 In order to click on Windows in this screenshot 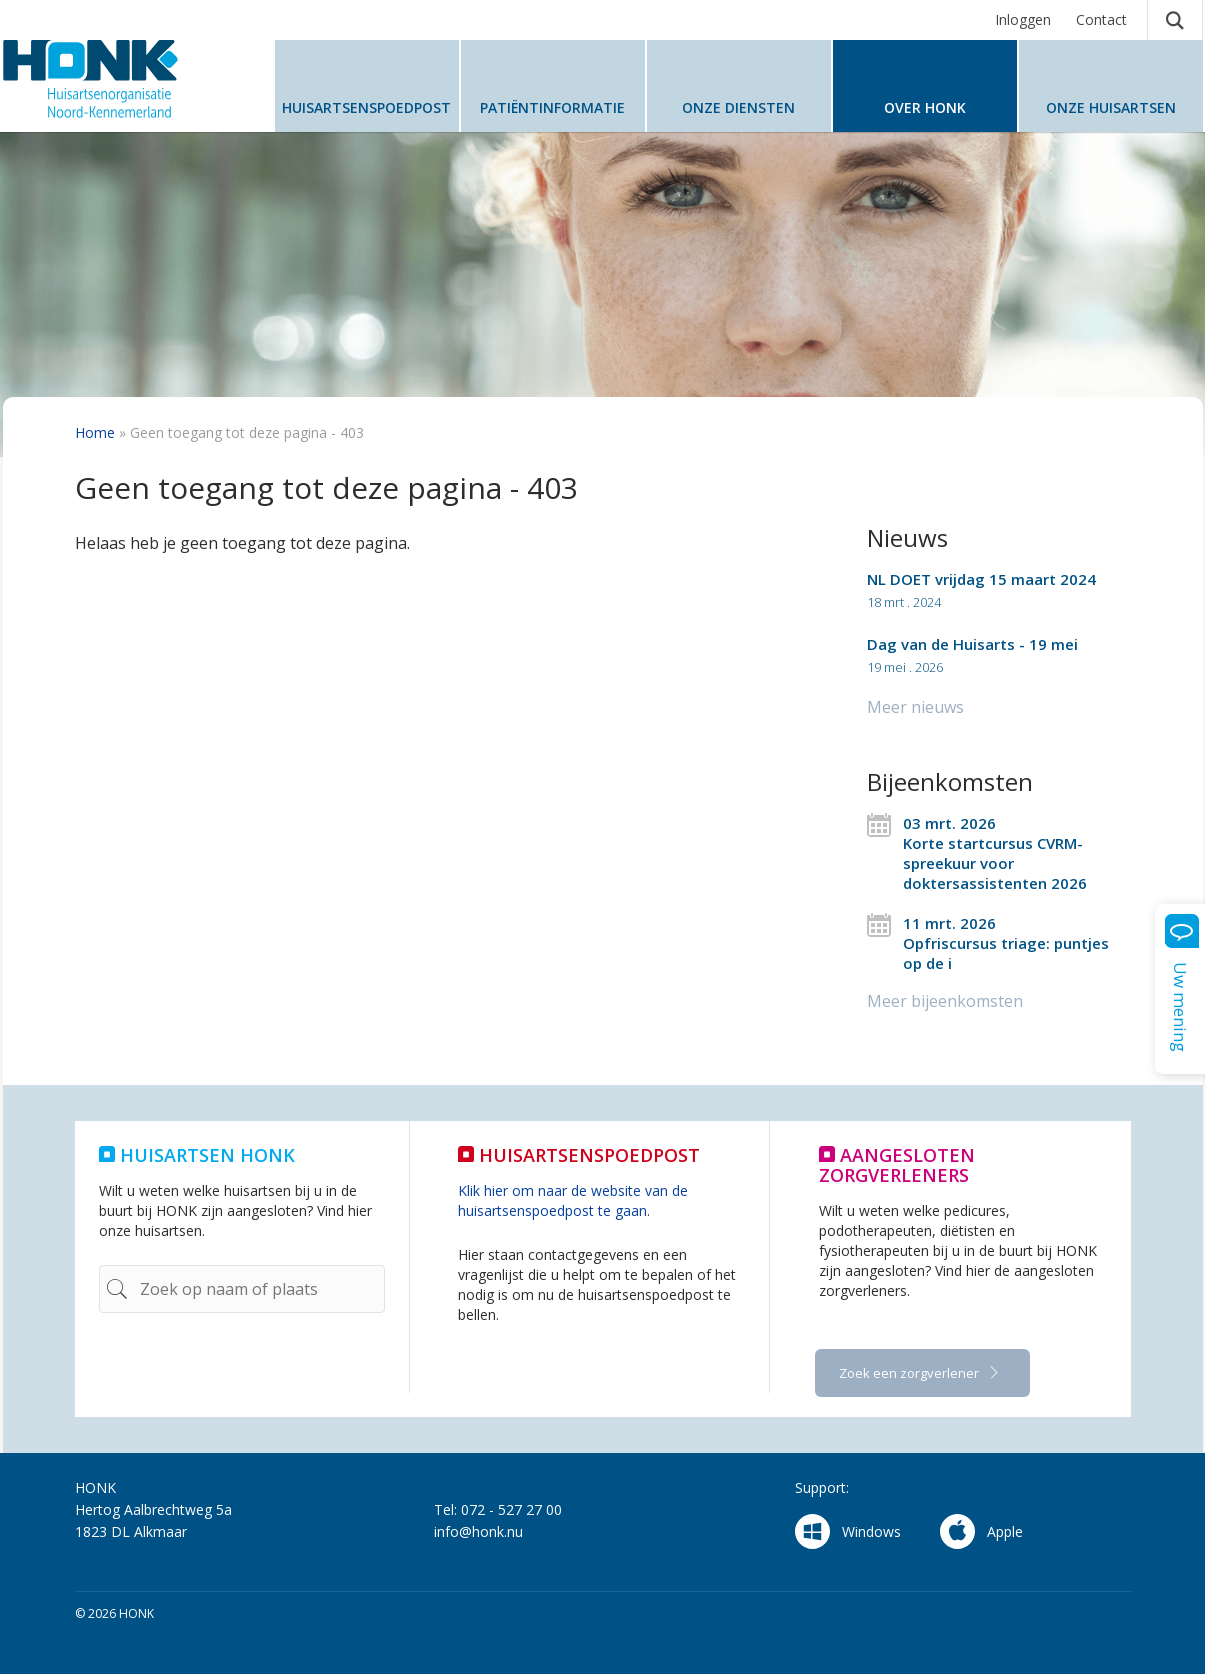, I will do `click(848, 1531)`.